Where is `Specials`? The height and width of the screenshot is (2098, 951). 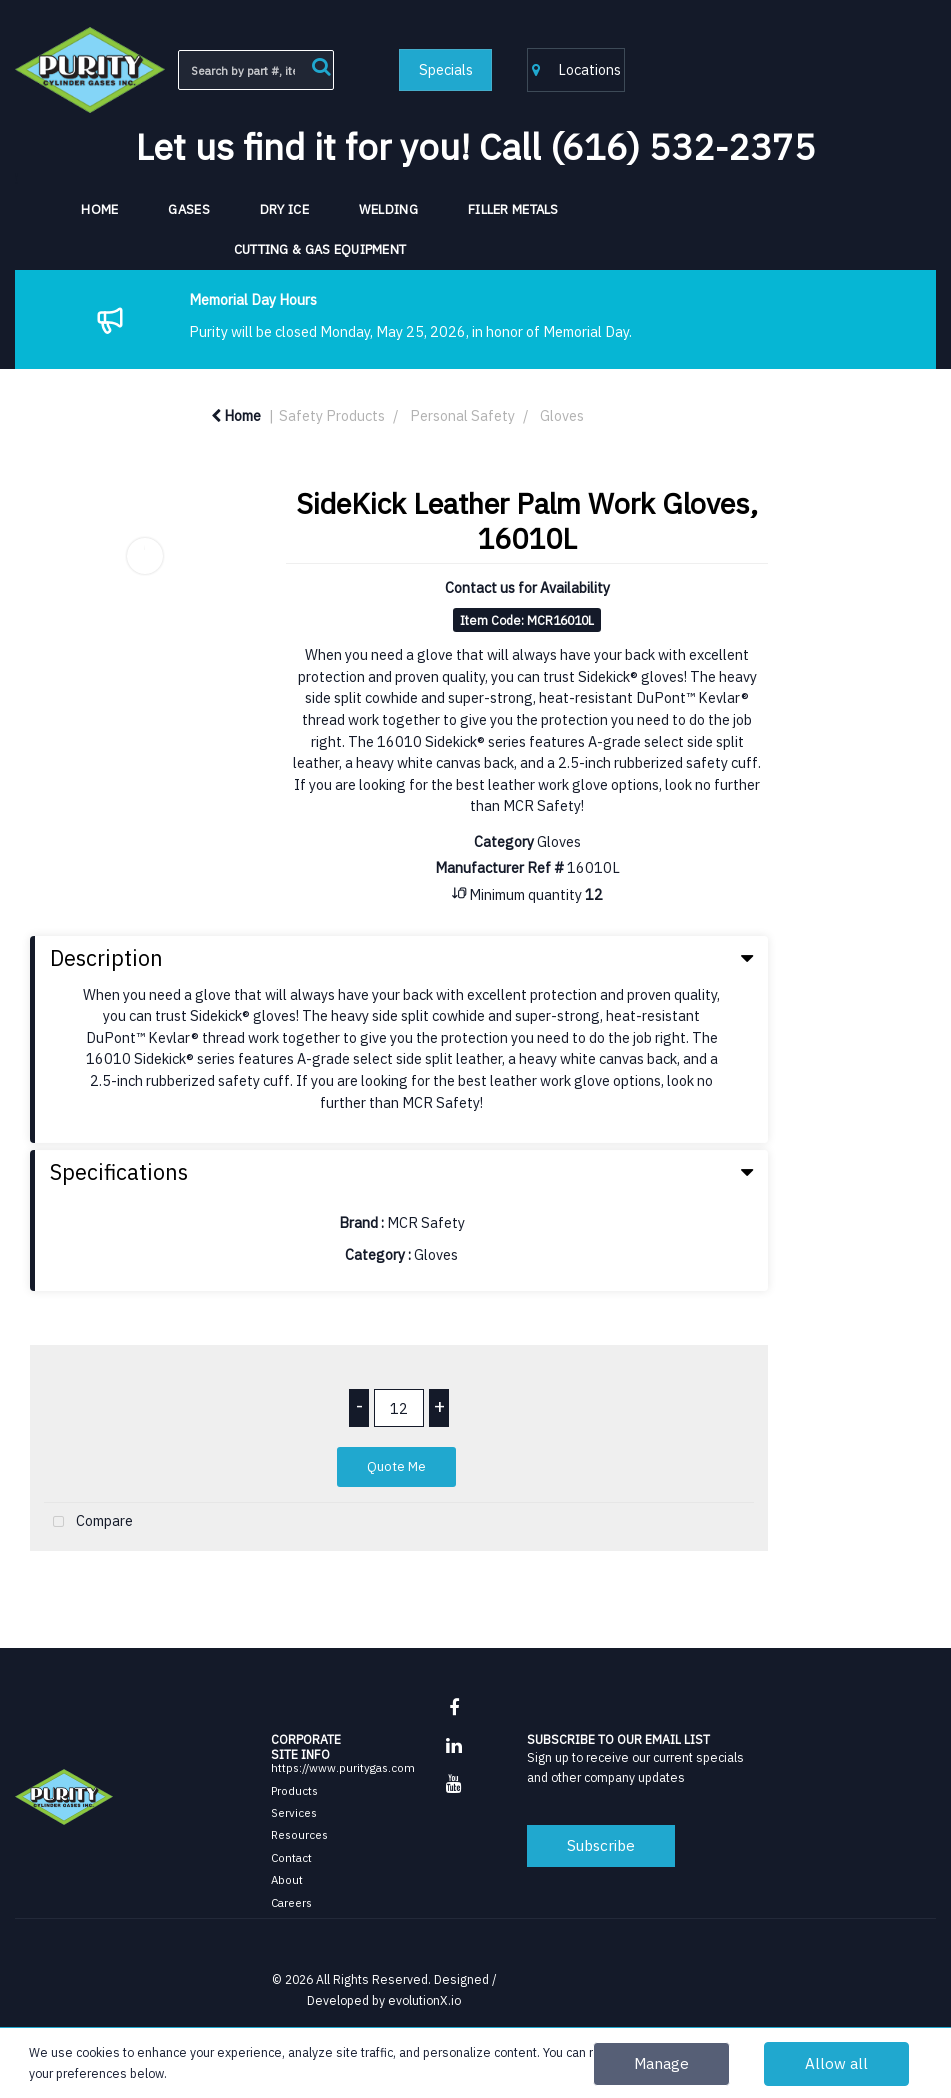
Specials is located at coordinates (446, 69).